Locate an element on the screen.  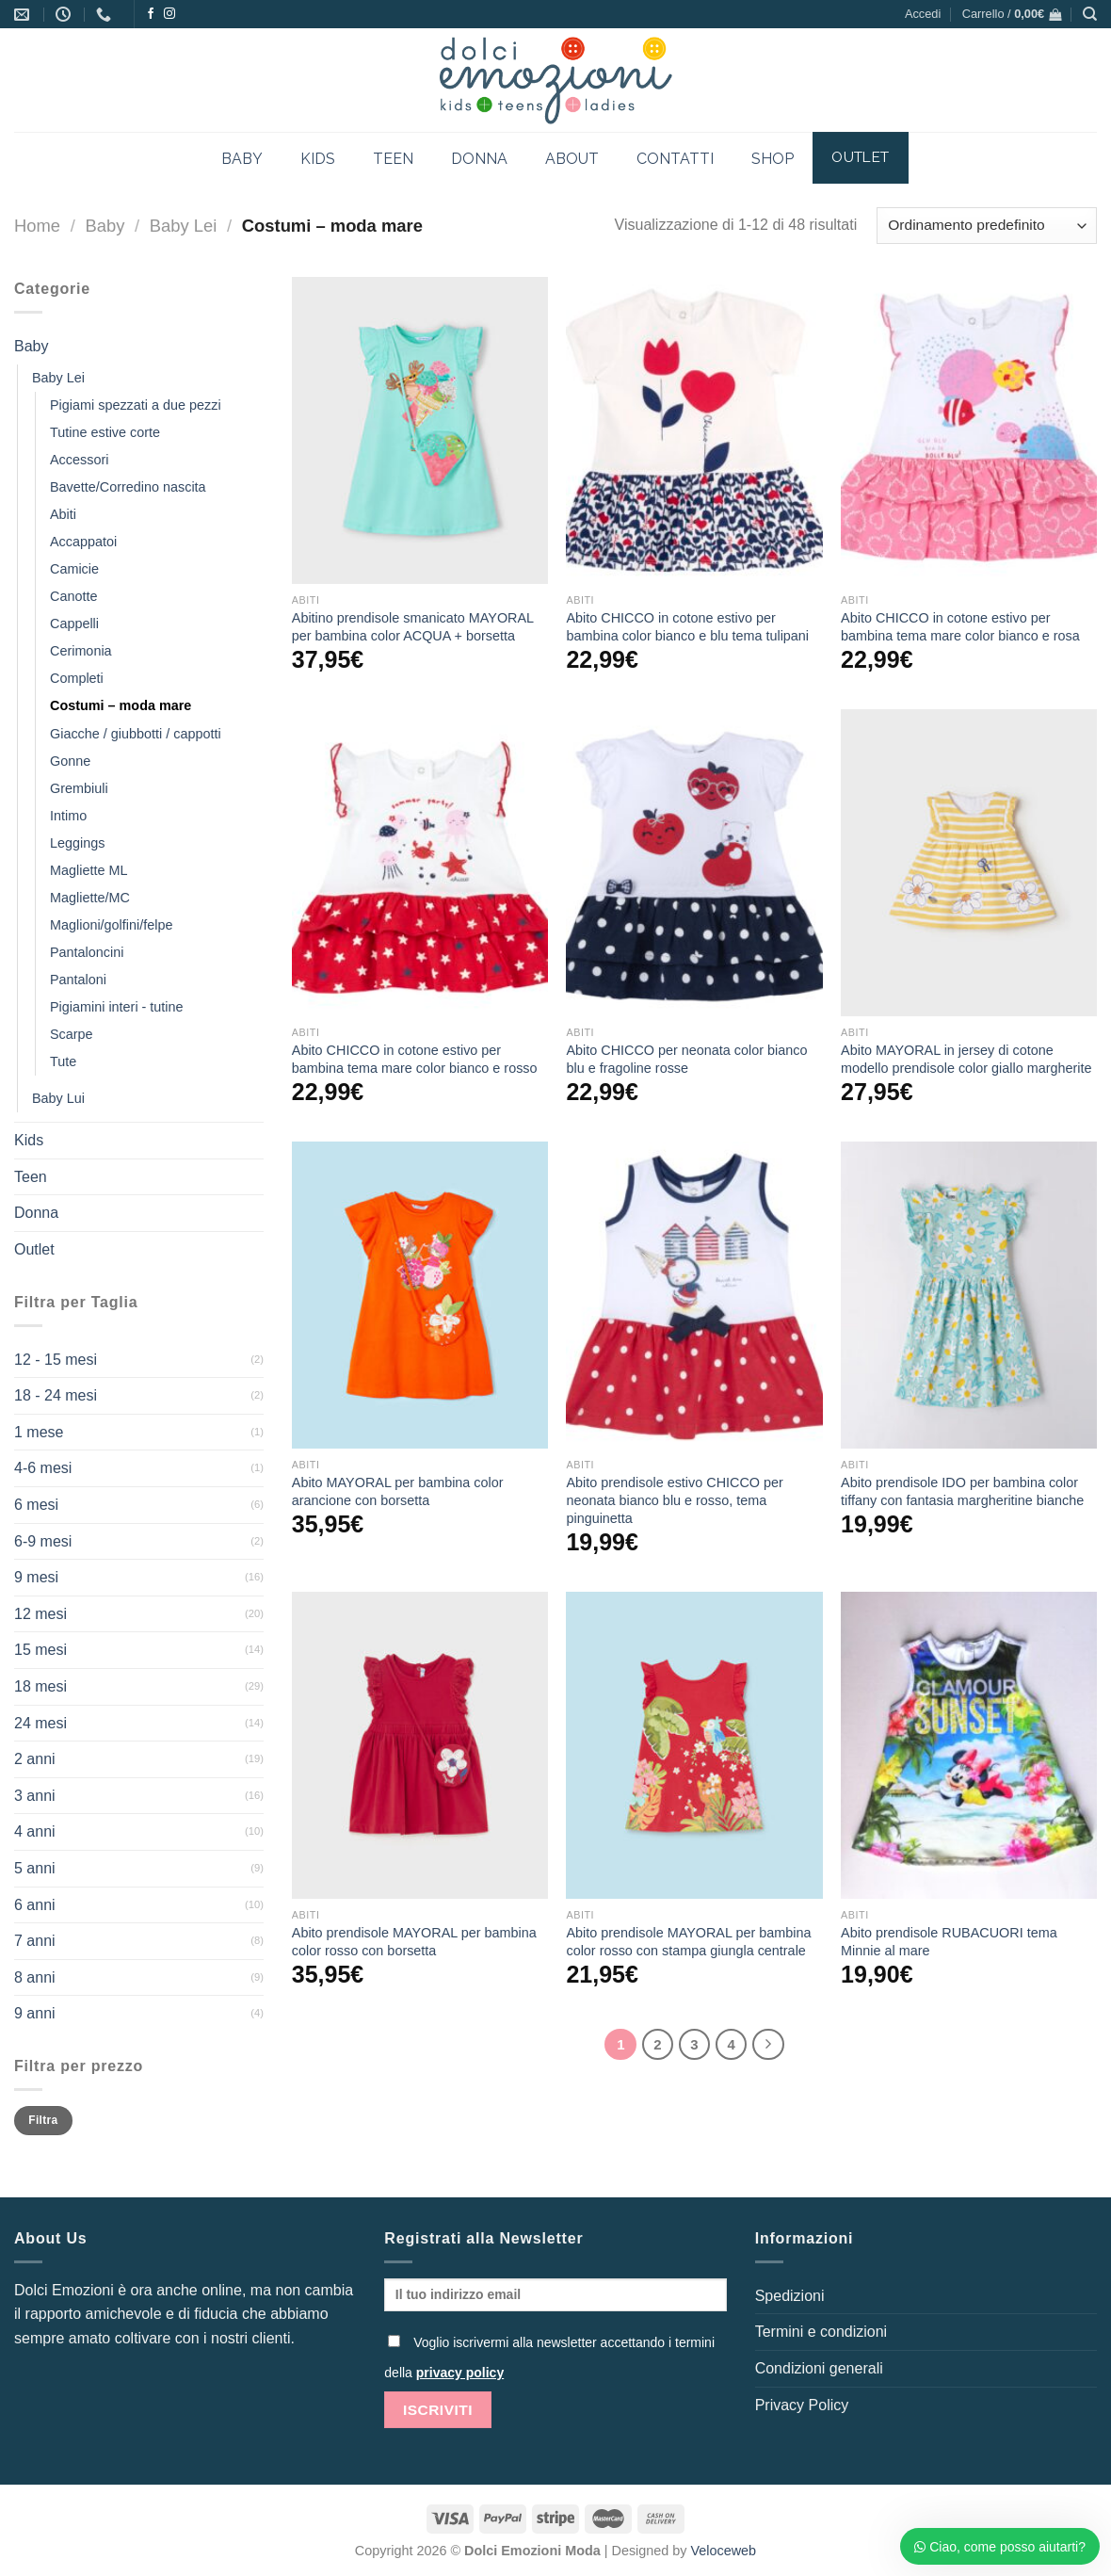
[Abito CHICCO in cotone estivo per bambina tema mare color bianco e rosso] is located at coordinates (420, 862).